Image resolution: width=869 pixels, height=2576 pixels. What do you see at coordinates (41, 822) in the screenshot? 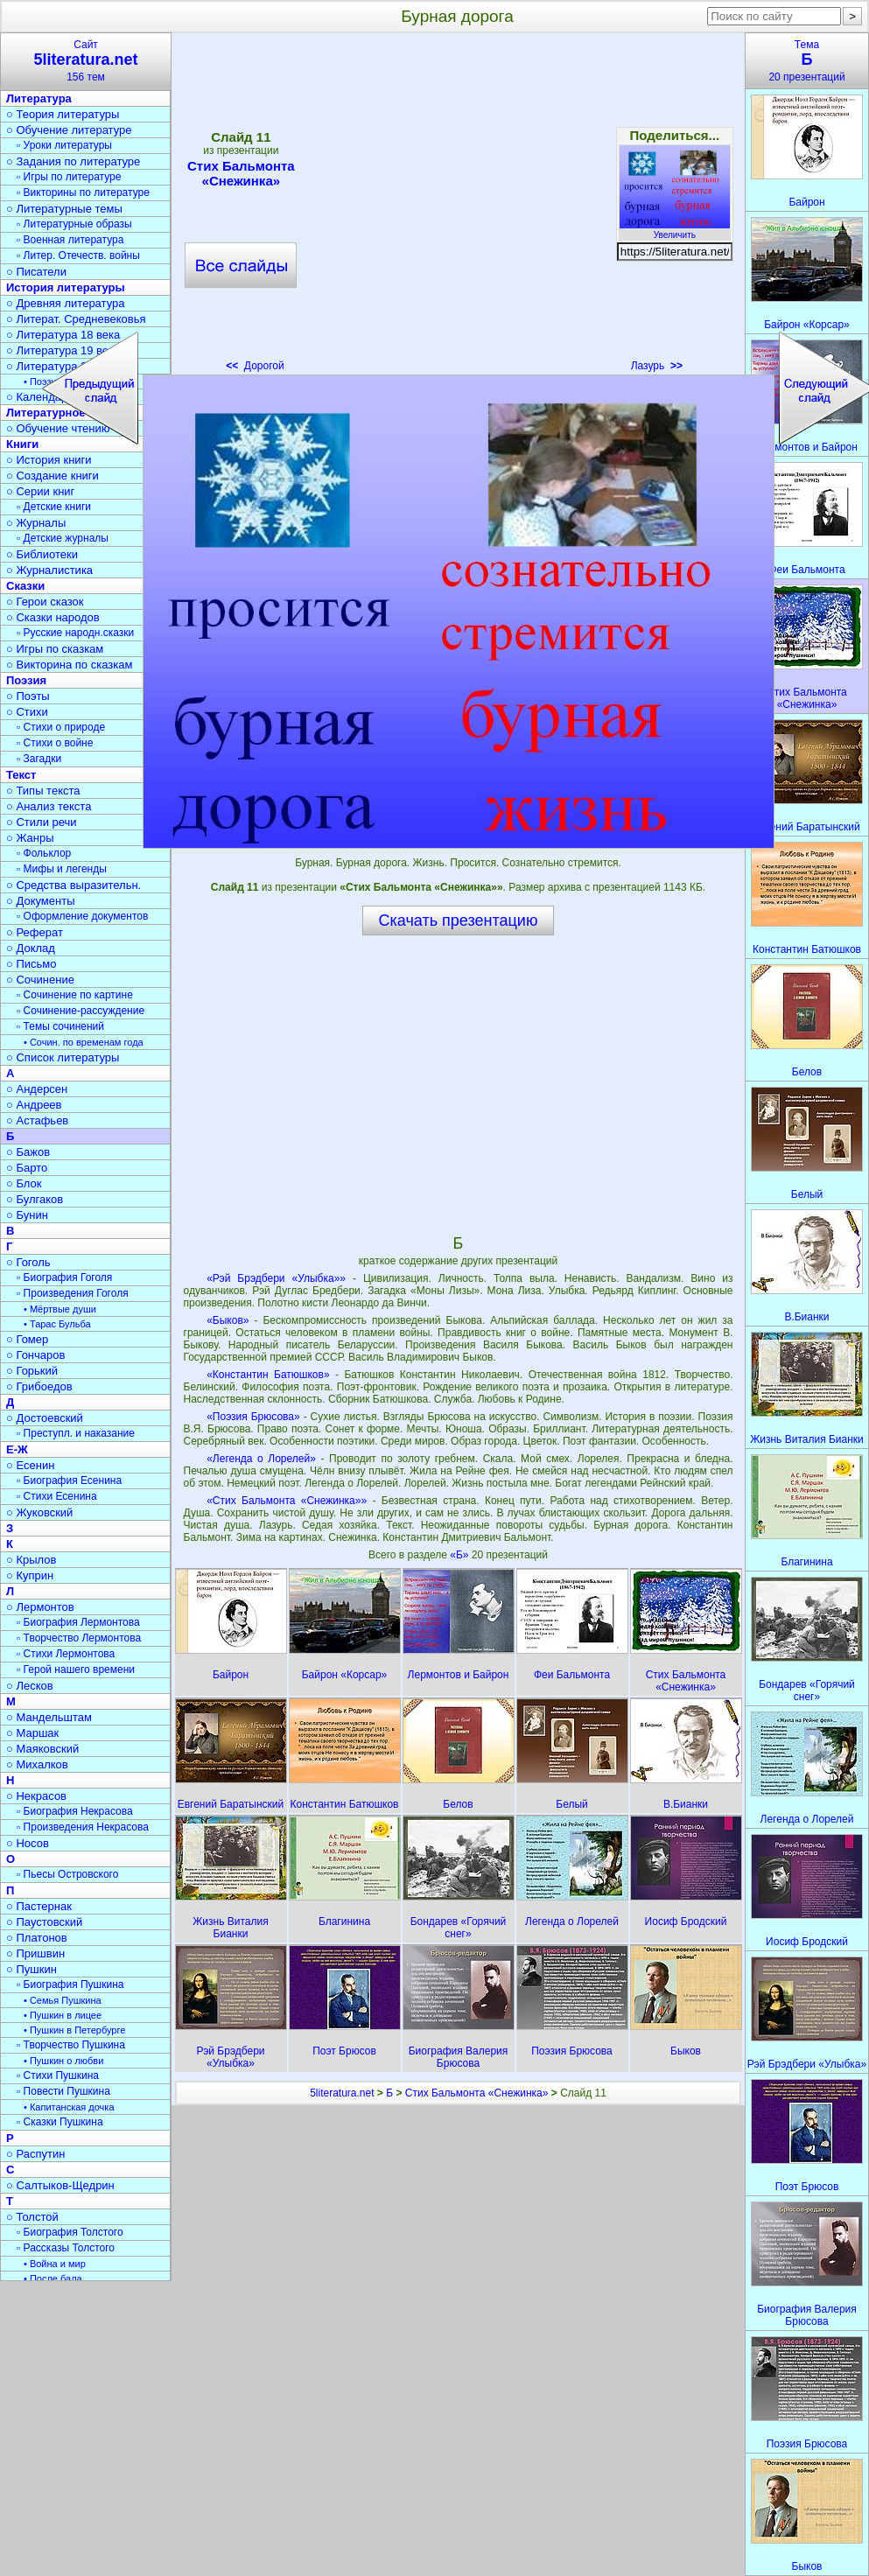
I see `○ Стили речи` at bounding box center [41, 822].